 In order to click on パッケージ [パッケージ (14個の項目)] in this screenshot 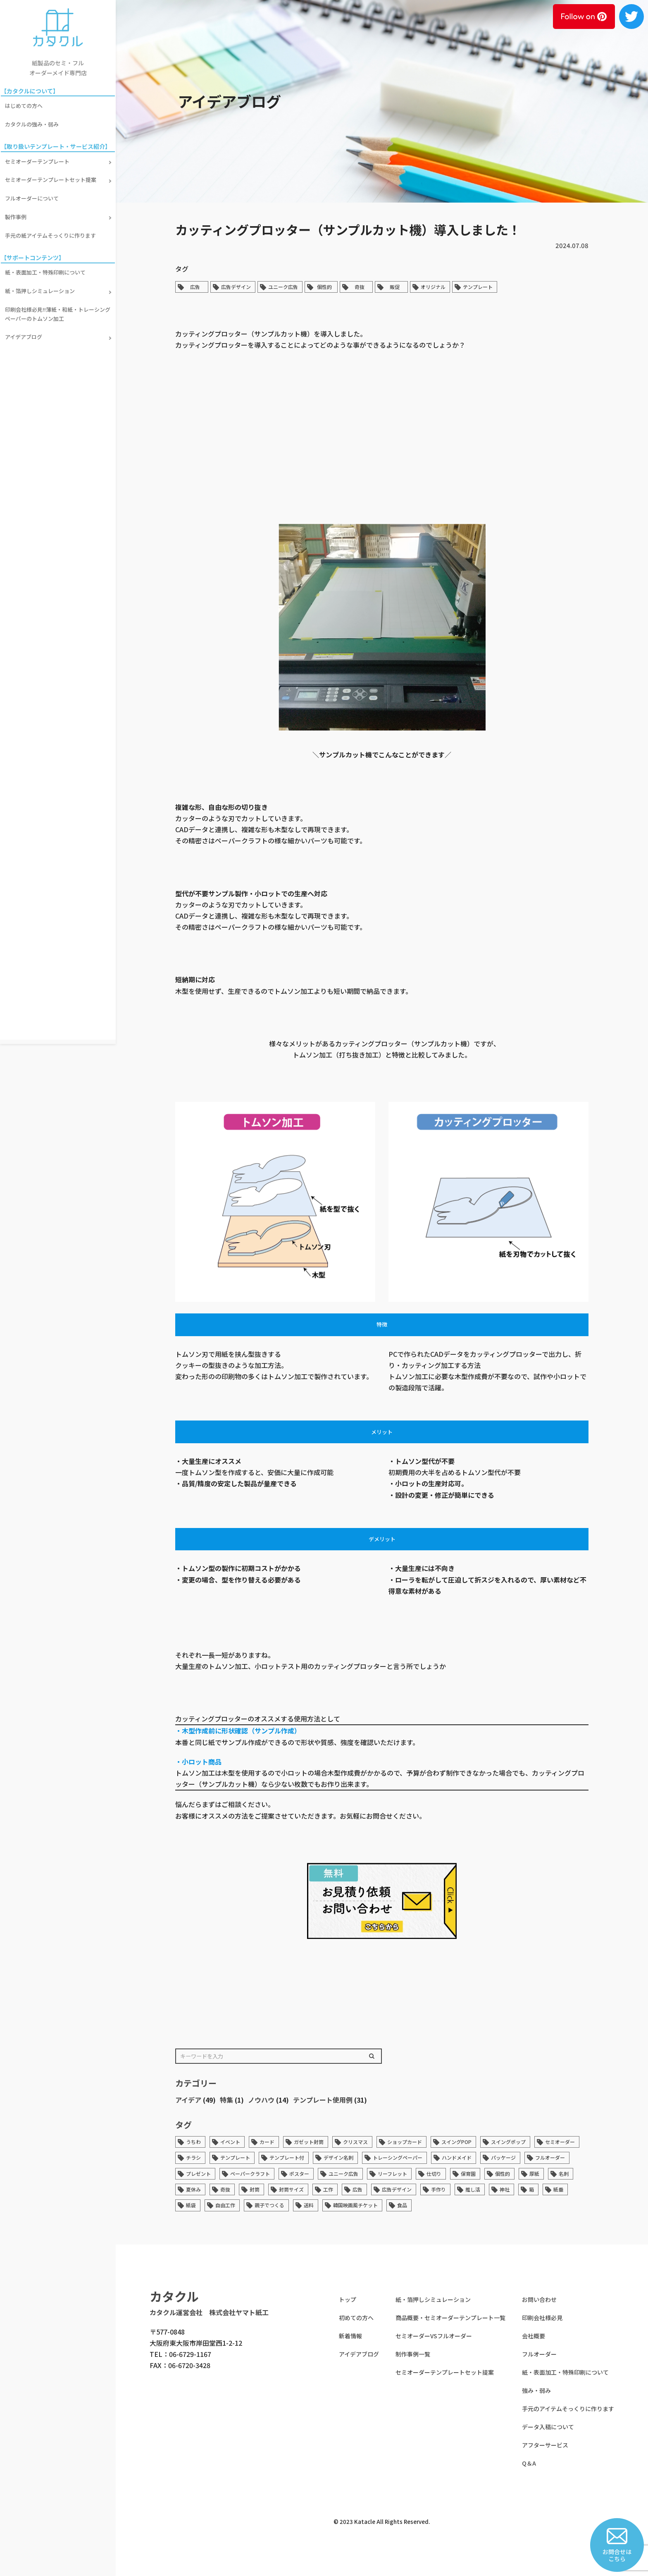, I will do `click(503, 2157)`.